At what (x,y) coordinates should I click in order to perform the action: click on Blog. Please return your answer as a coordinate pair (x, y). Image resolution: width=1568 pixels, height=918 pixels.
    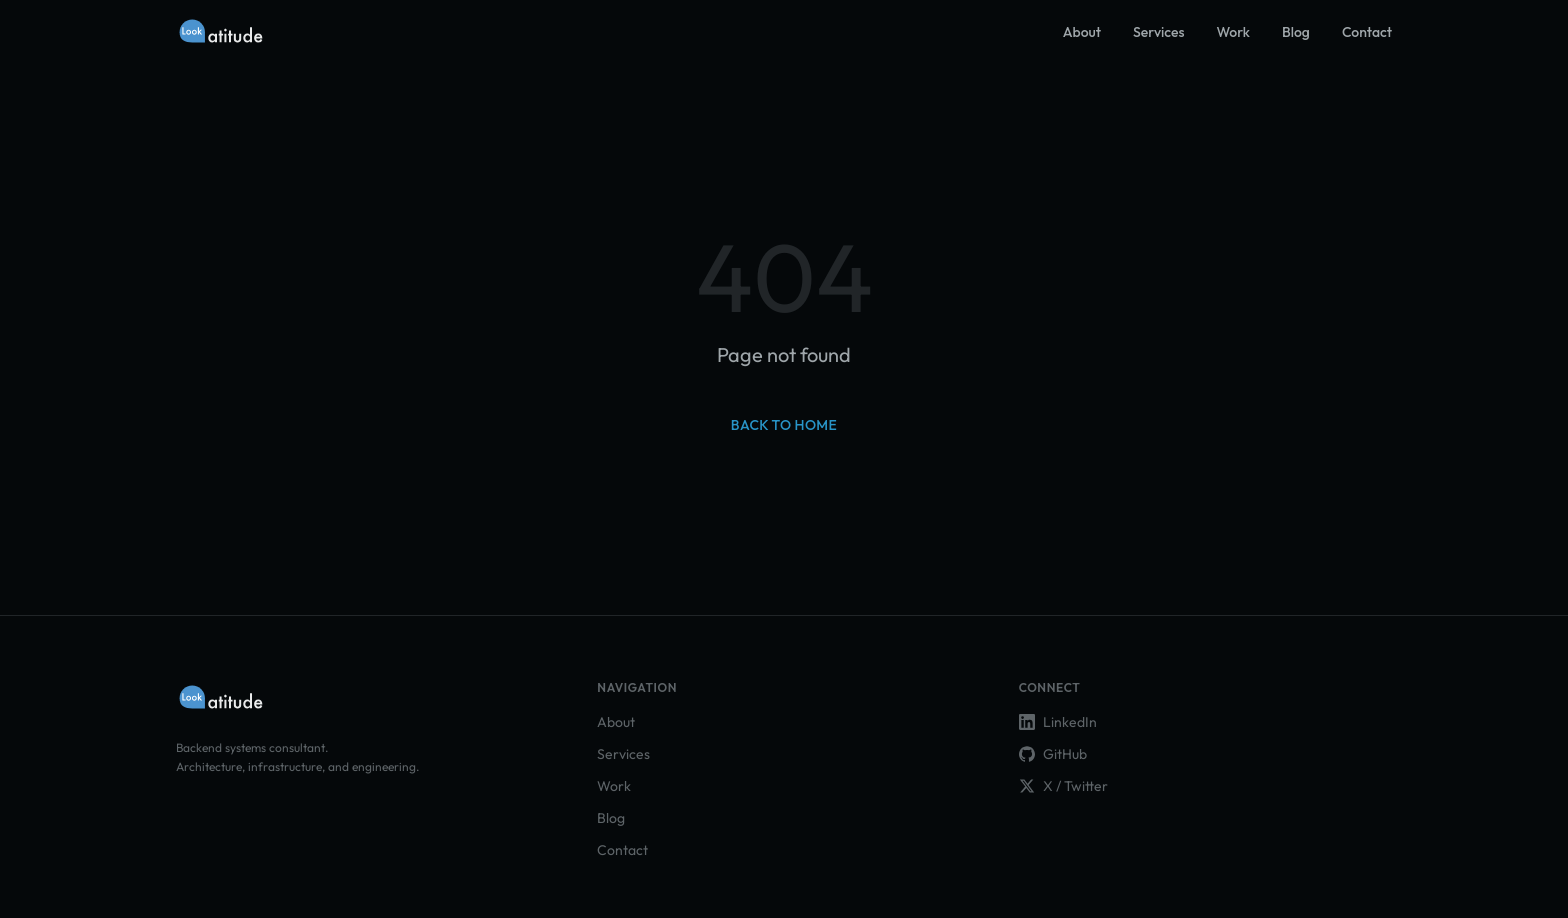
    Looking at the image, I should click on (1296, 32).